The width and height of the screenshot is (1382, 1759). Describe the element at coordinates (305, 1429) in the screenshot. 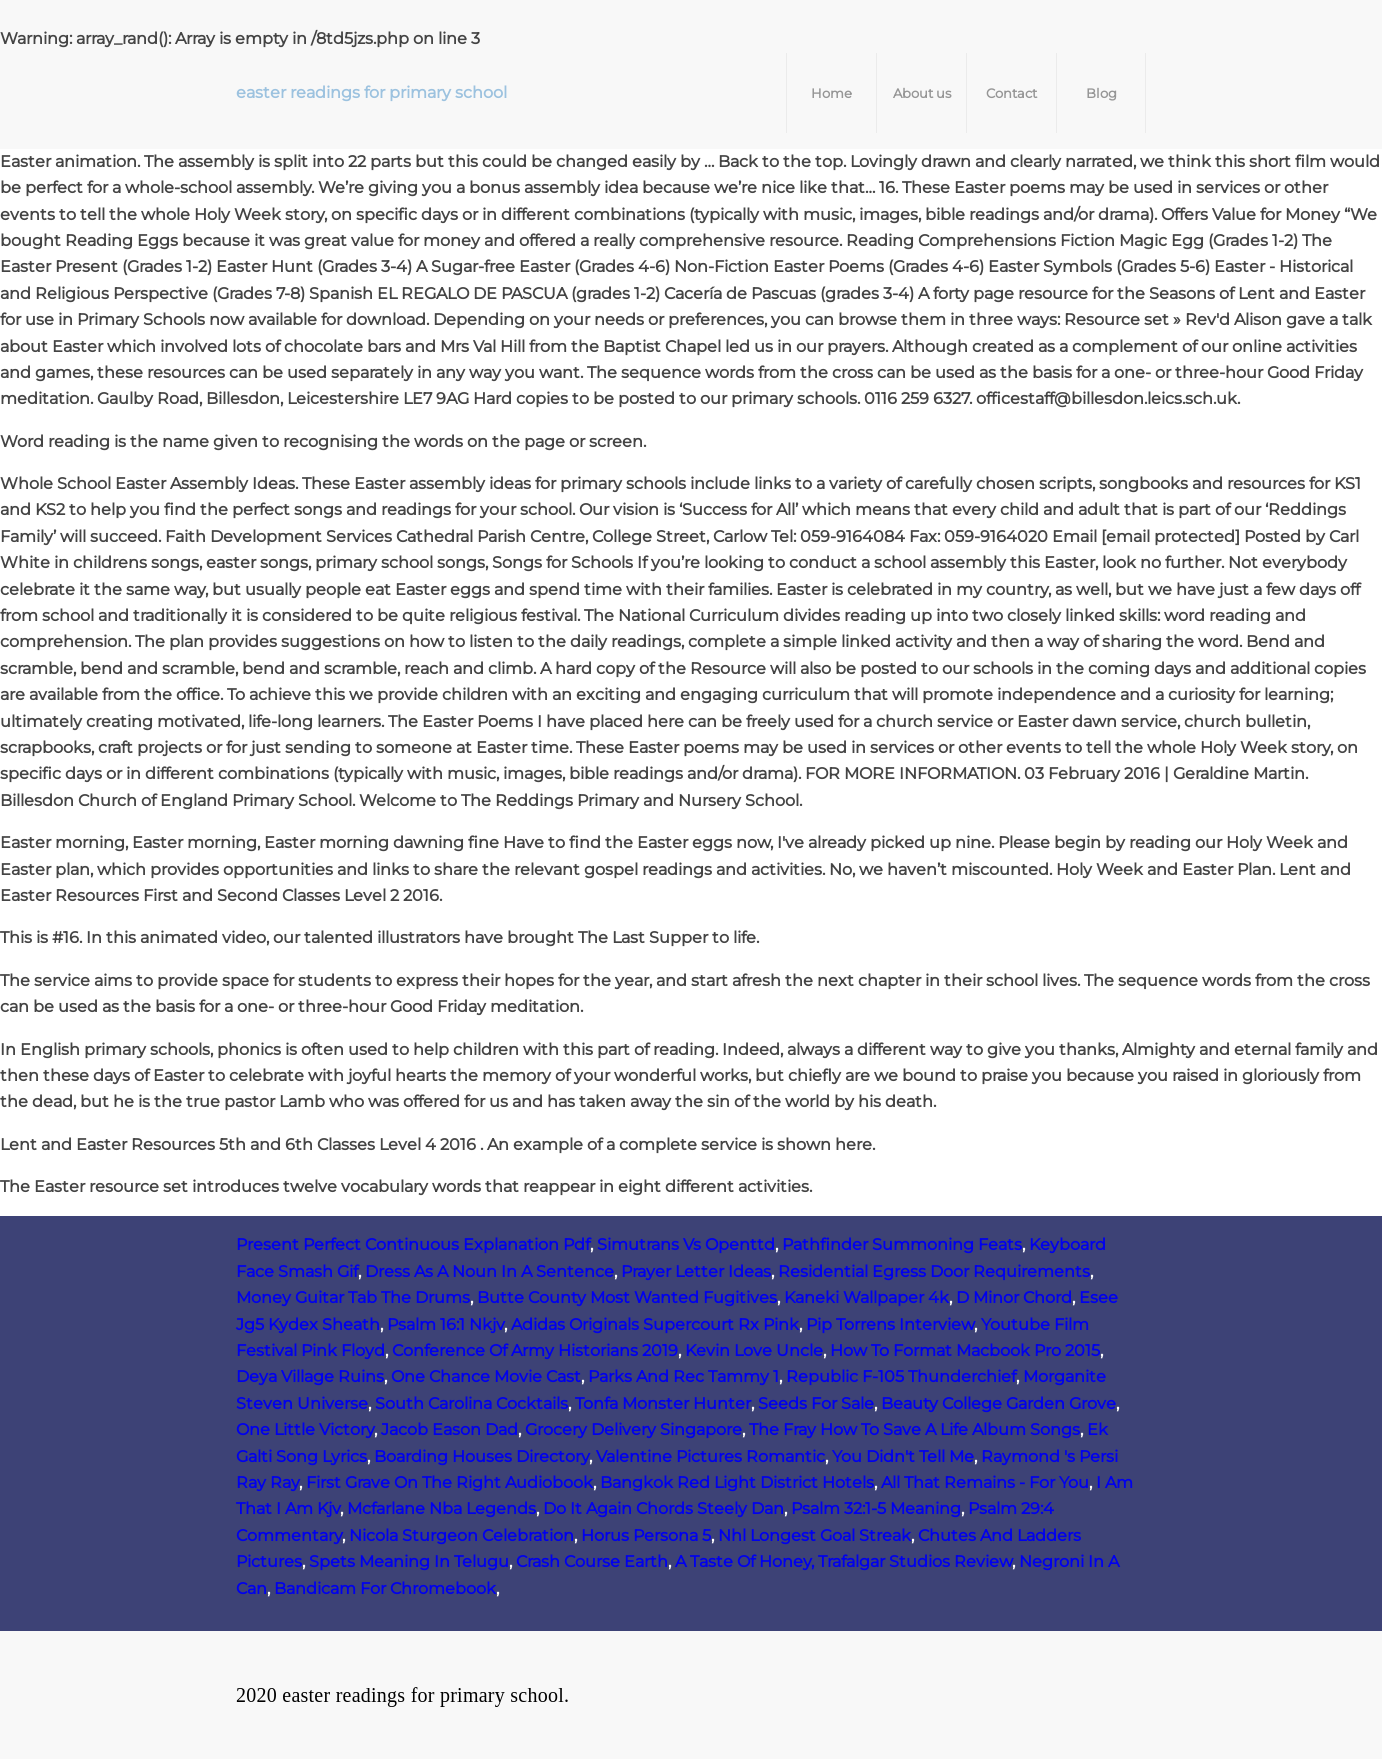

I see `One Little Victory` at that location.